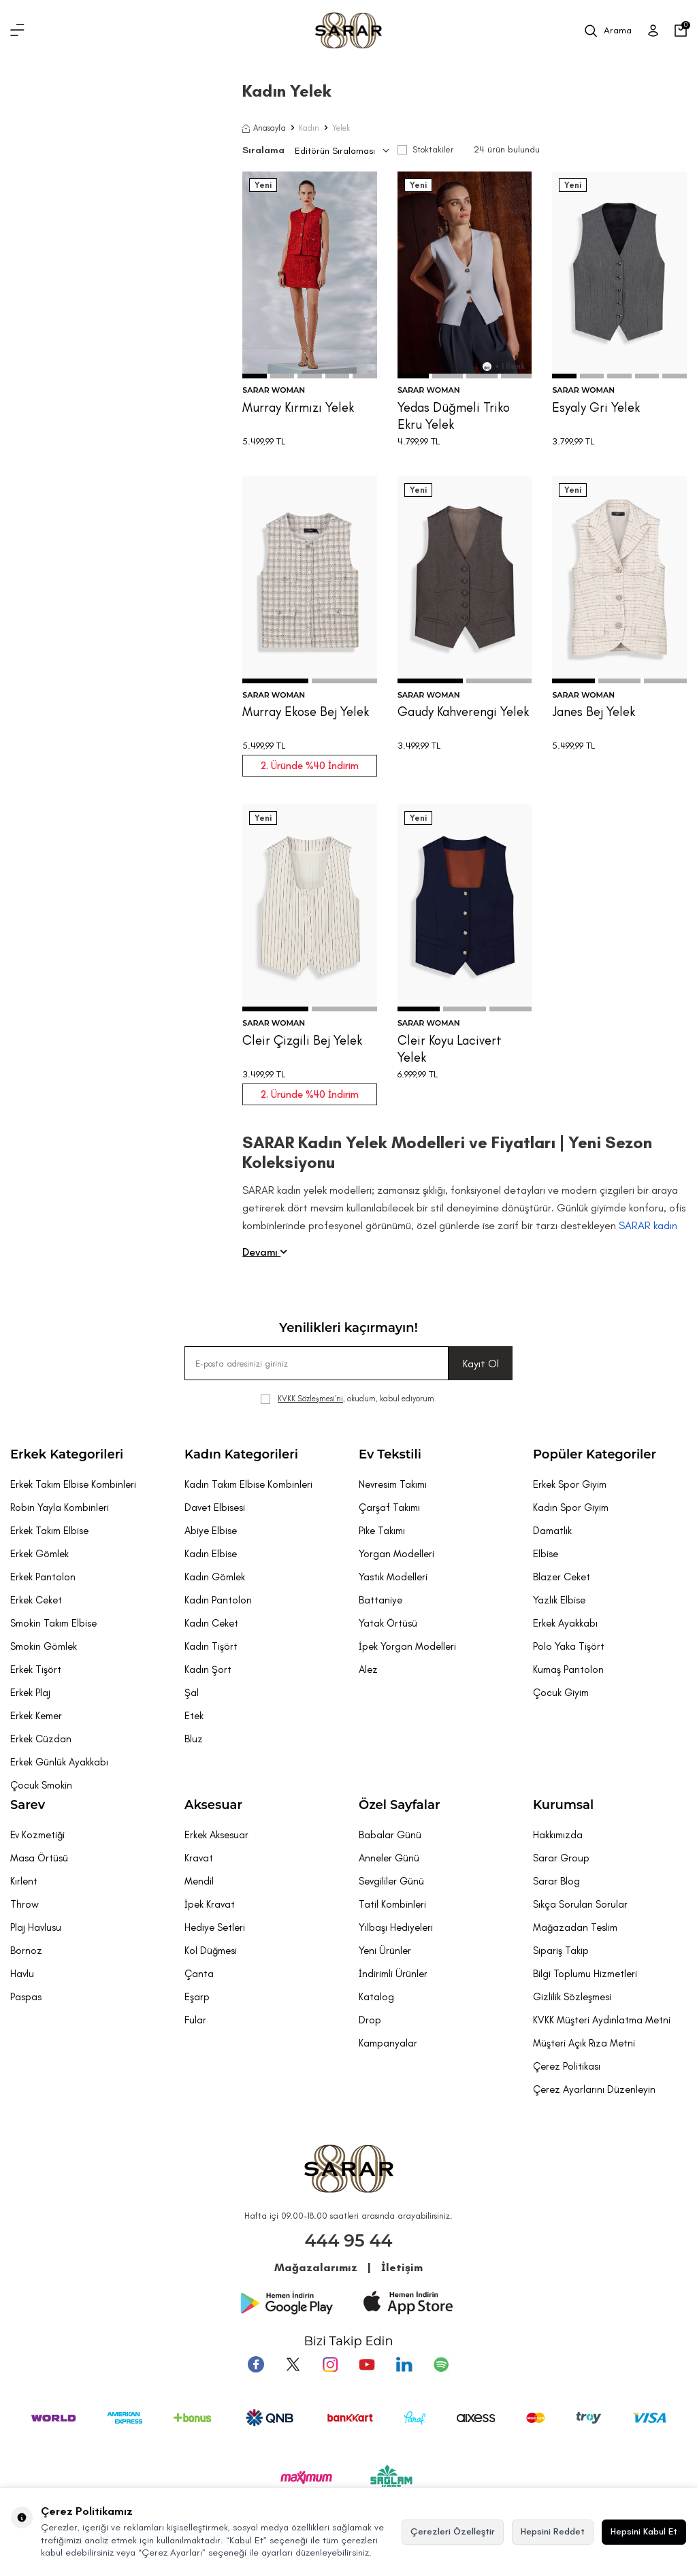  I want to click on Erkek Kemer, so click(36, 1716).